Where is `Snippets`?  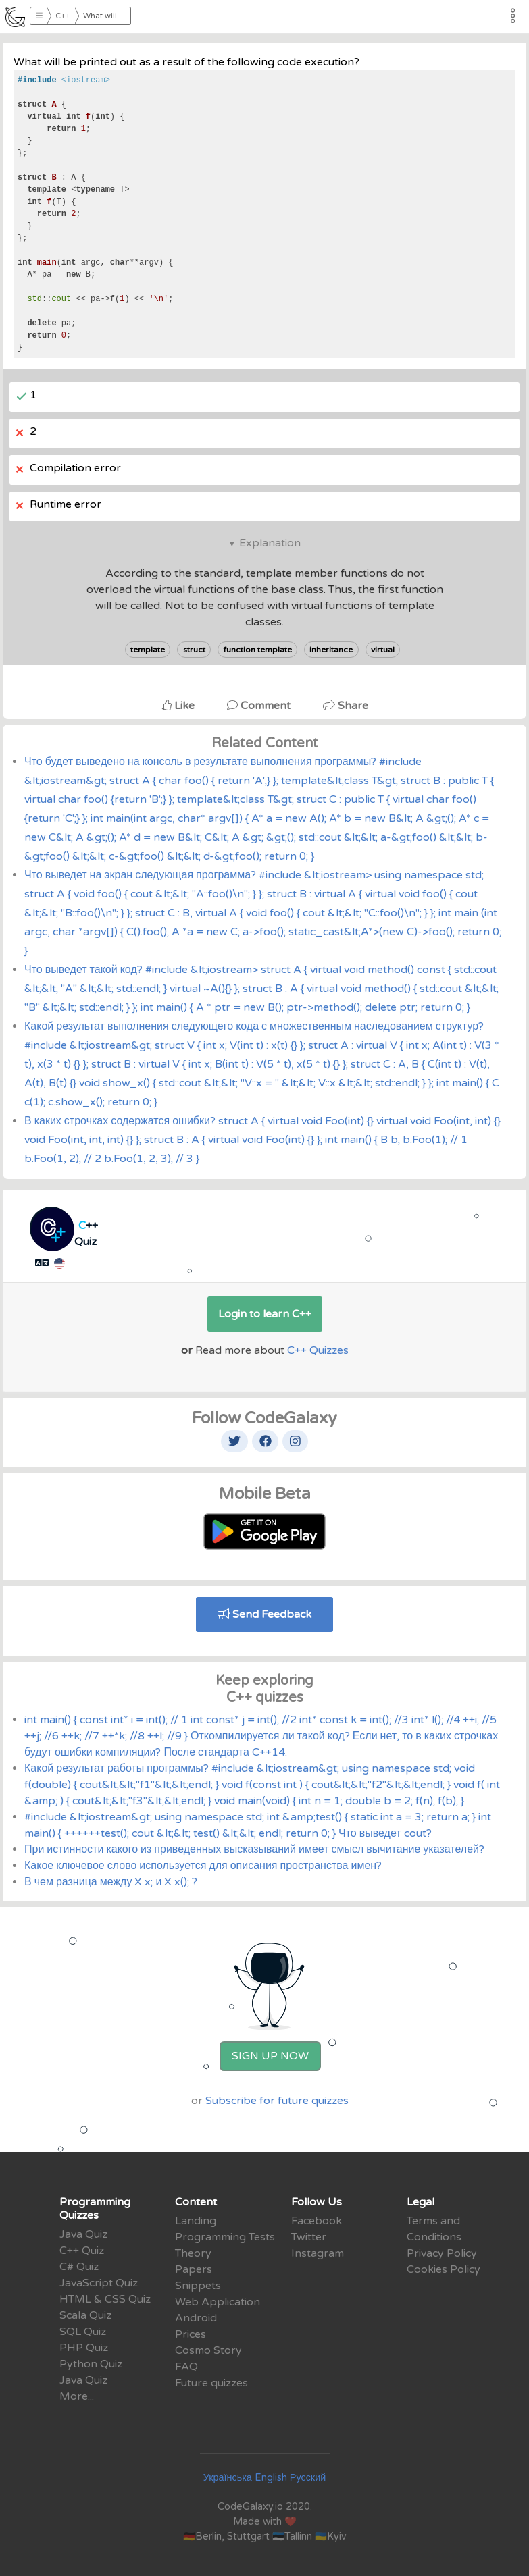 Snippets is located at coordinates (198, 2285).